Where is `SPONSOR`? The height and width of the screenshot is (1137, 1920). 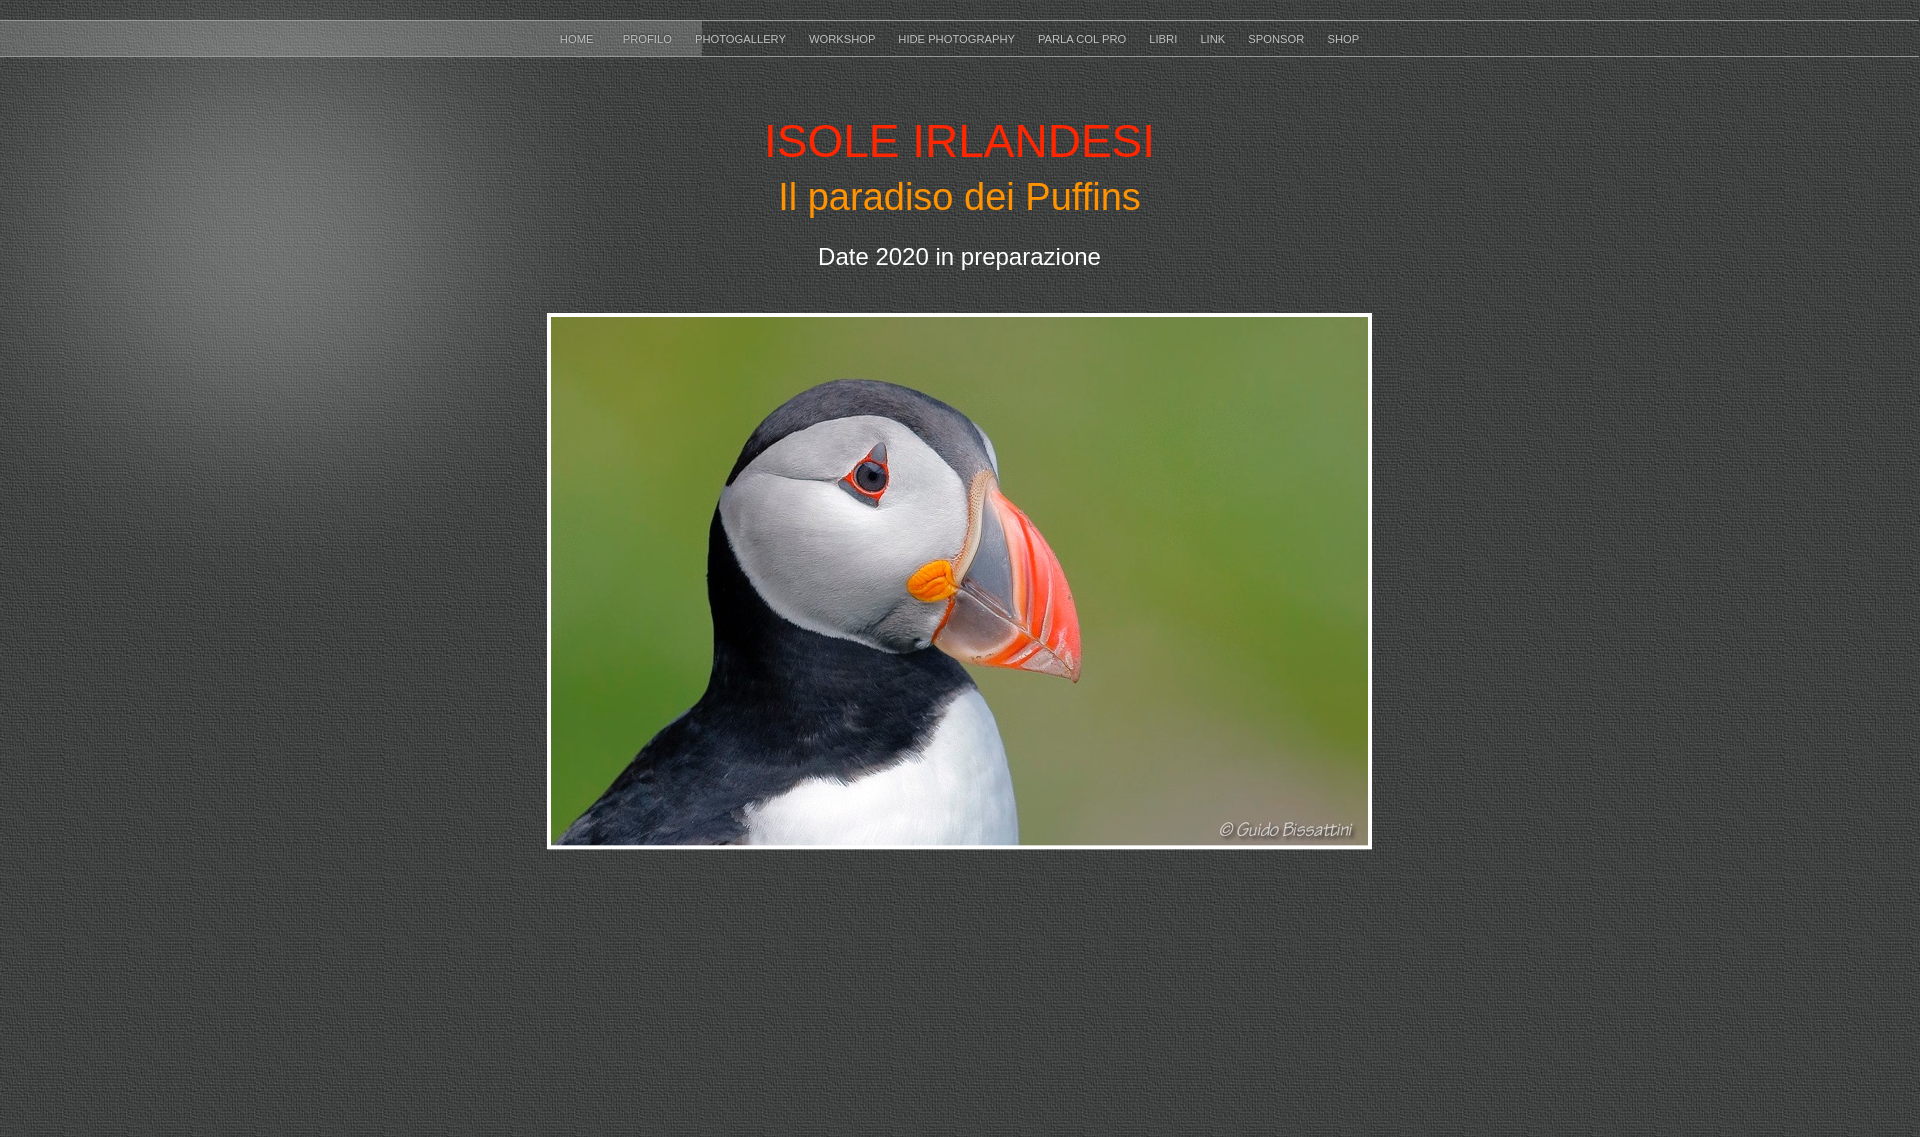
SPONSOR is located at coordinates (1277, 39).